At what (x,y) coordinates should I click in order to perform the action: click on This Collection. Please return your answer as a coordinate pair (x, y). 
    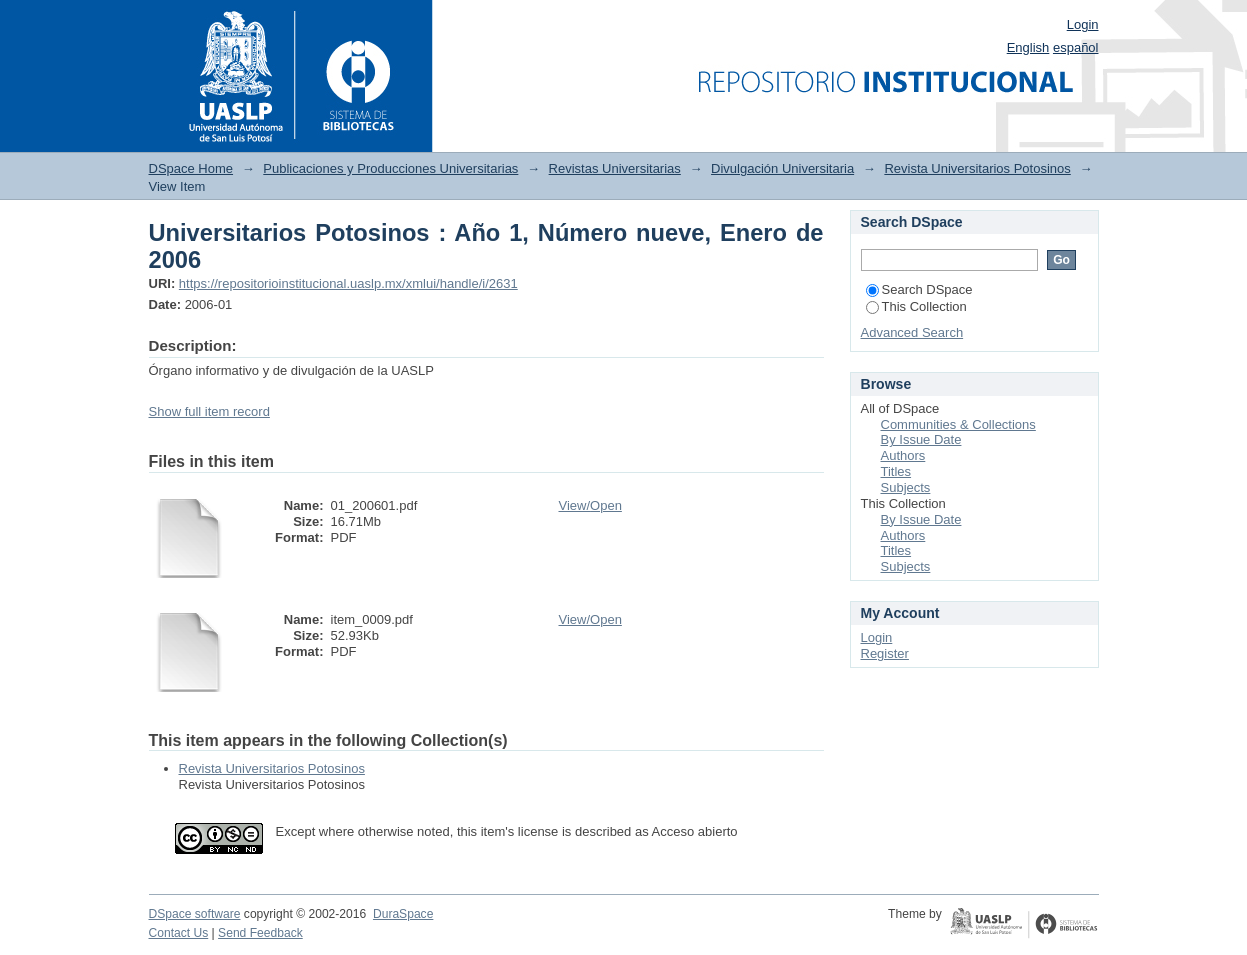
    Looking at the image, I should click on (916, 306).